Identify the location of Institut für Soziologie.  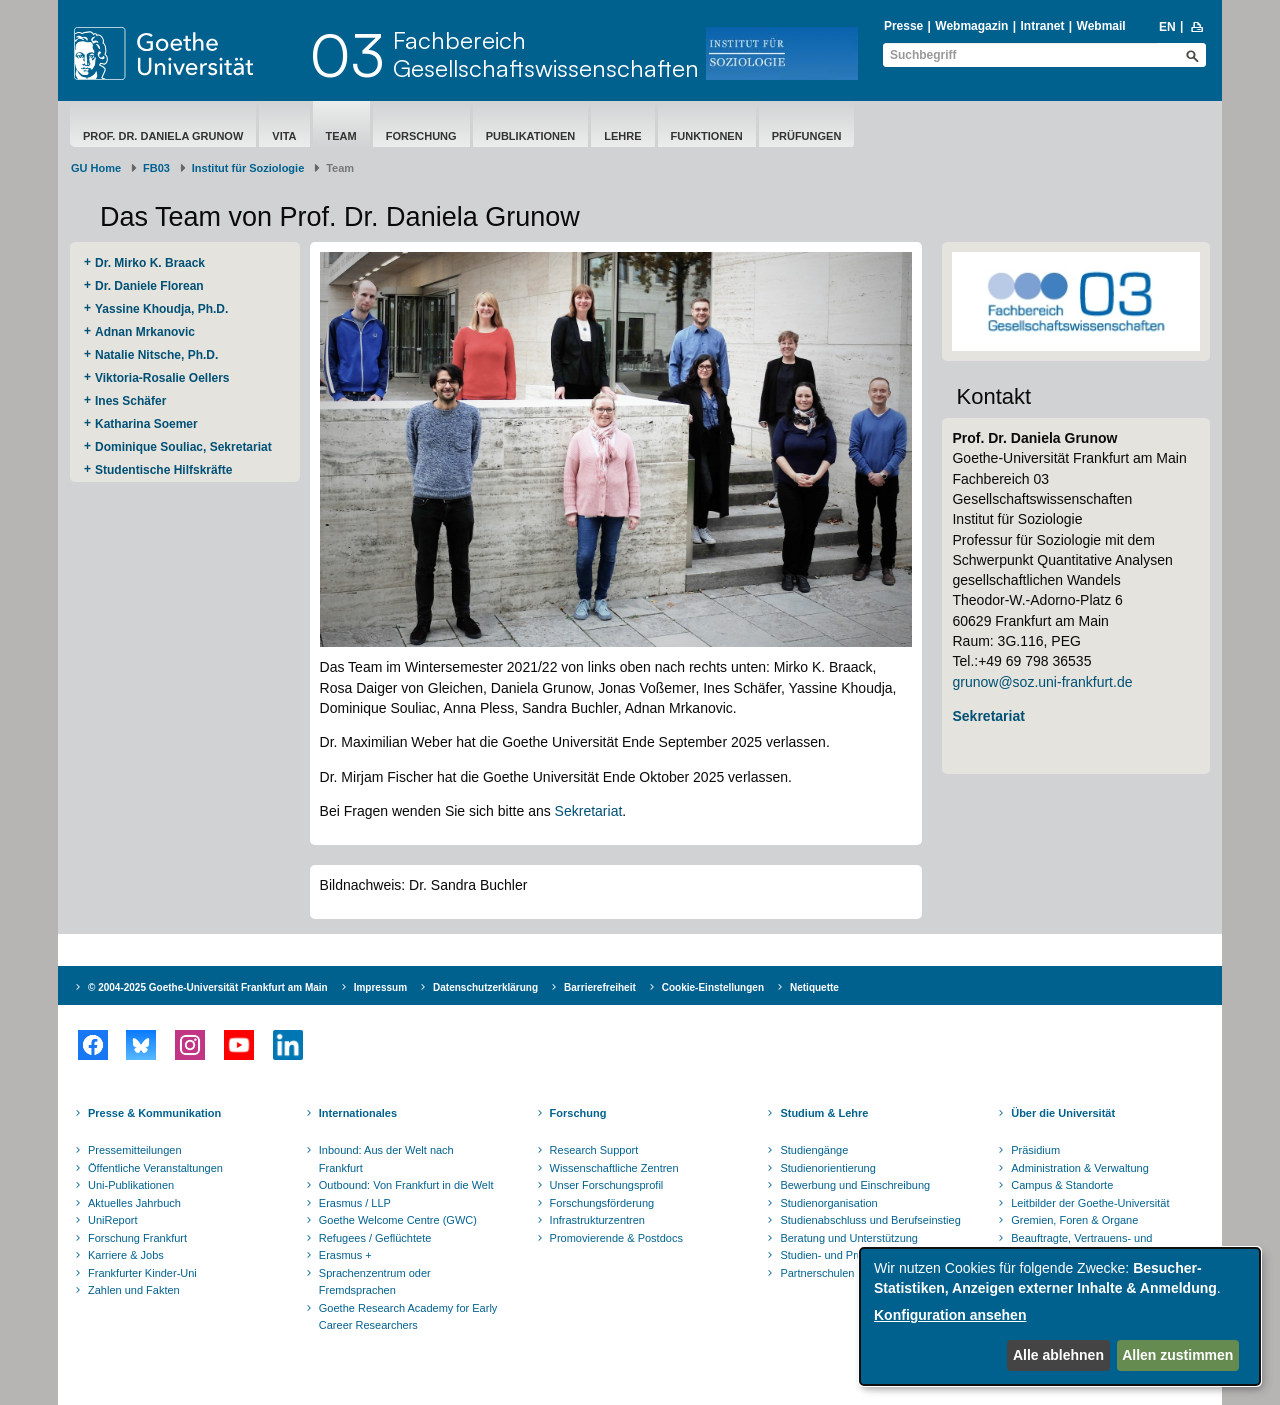
(248, 168).